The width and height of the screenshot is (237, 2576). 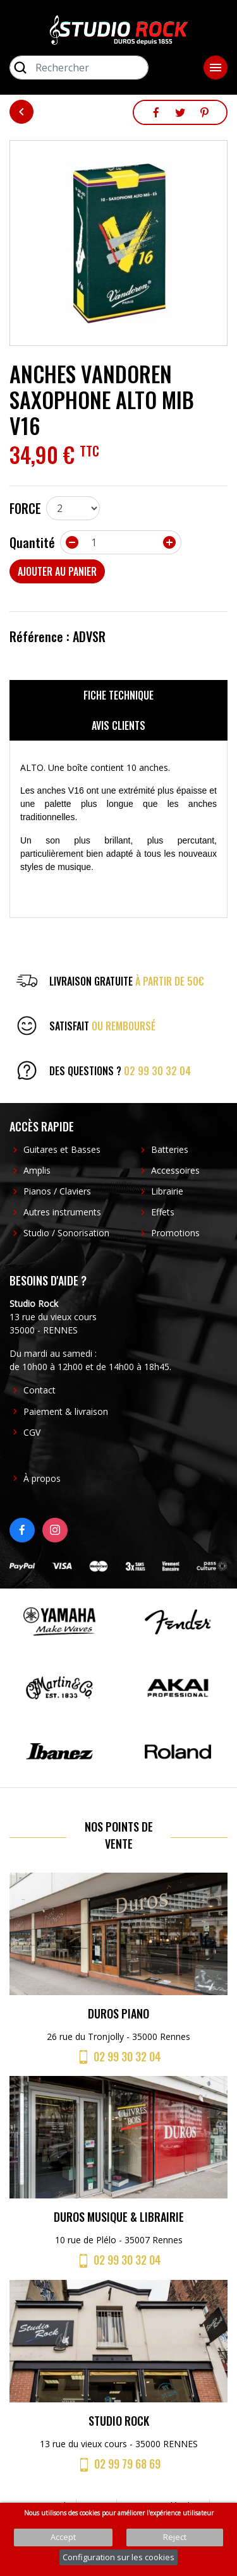 What do you see at coordinates (39, 1390) in the screenshot?
I see `Contact` at bounding box center [39, 1390].